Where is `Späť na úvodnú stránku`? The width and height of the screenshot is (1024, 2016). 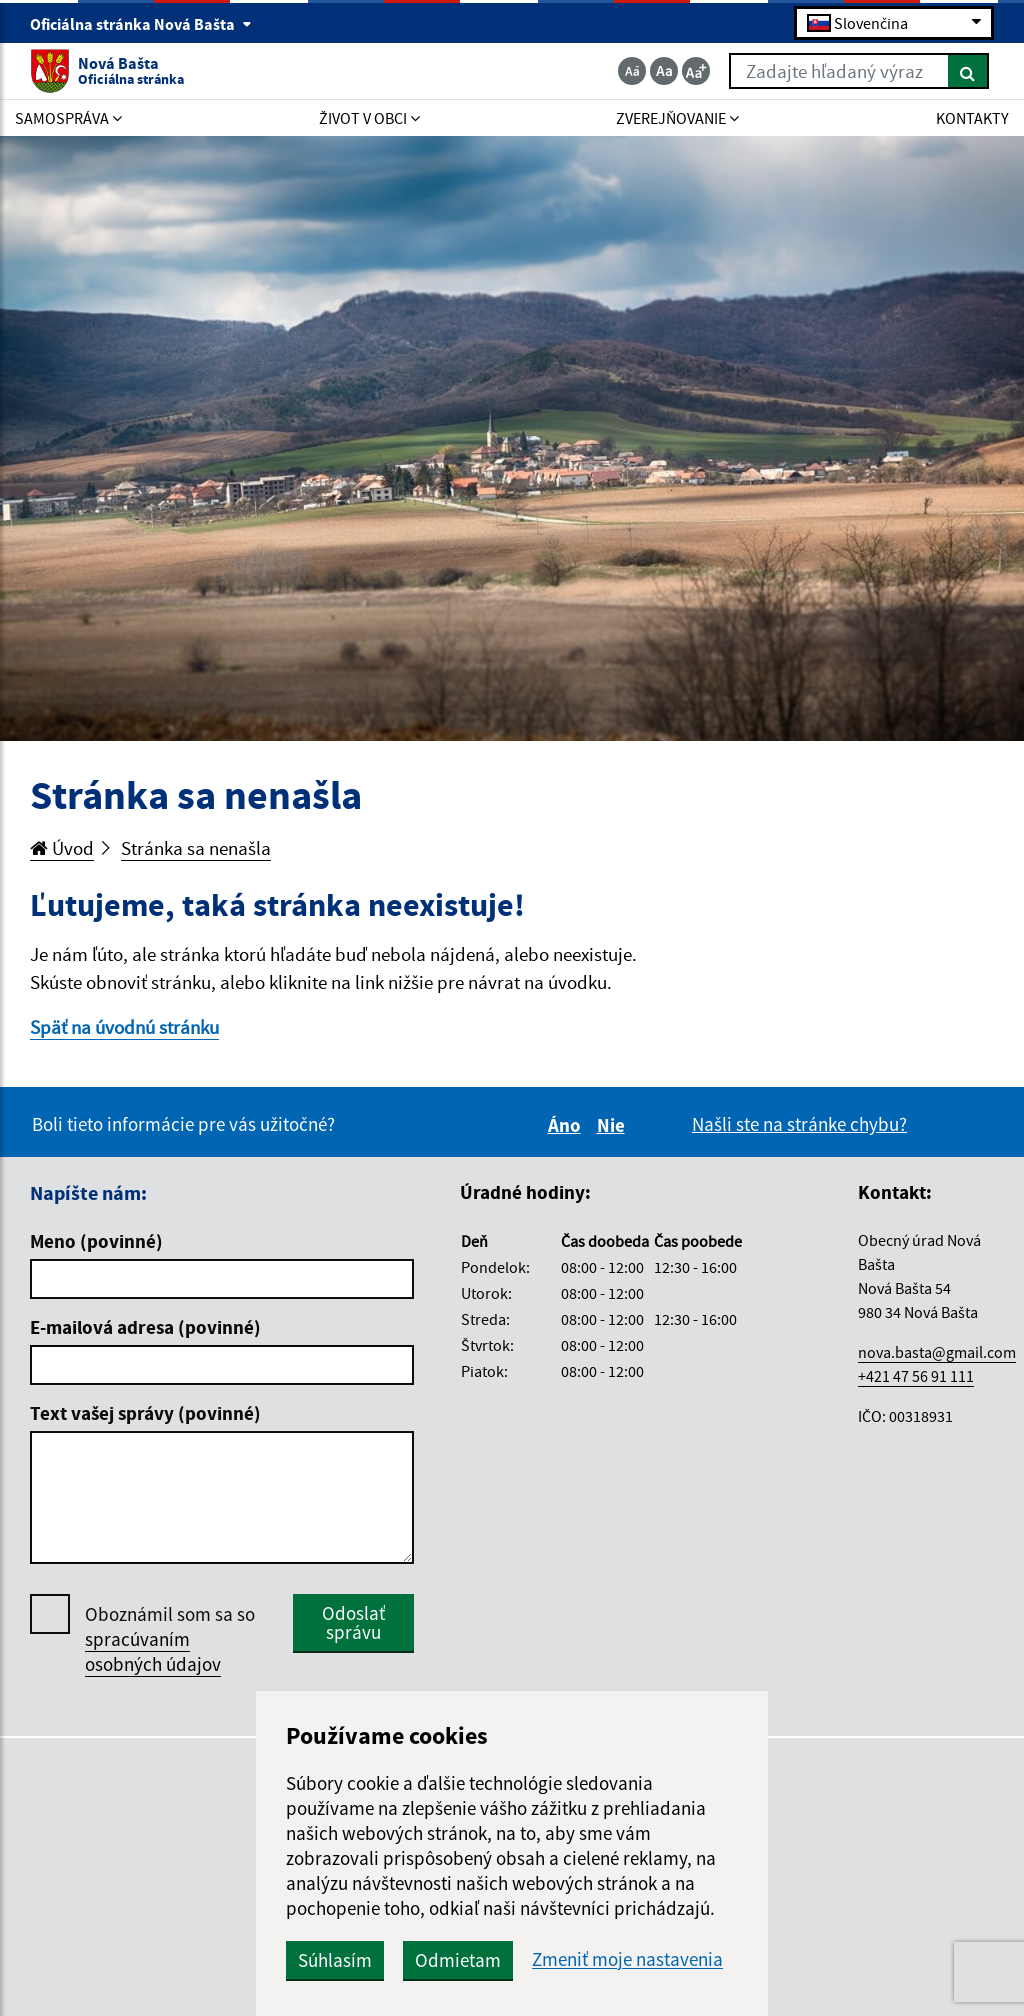 Späť na úvodnú stránku is located at coordinates (124, 1027).